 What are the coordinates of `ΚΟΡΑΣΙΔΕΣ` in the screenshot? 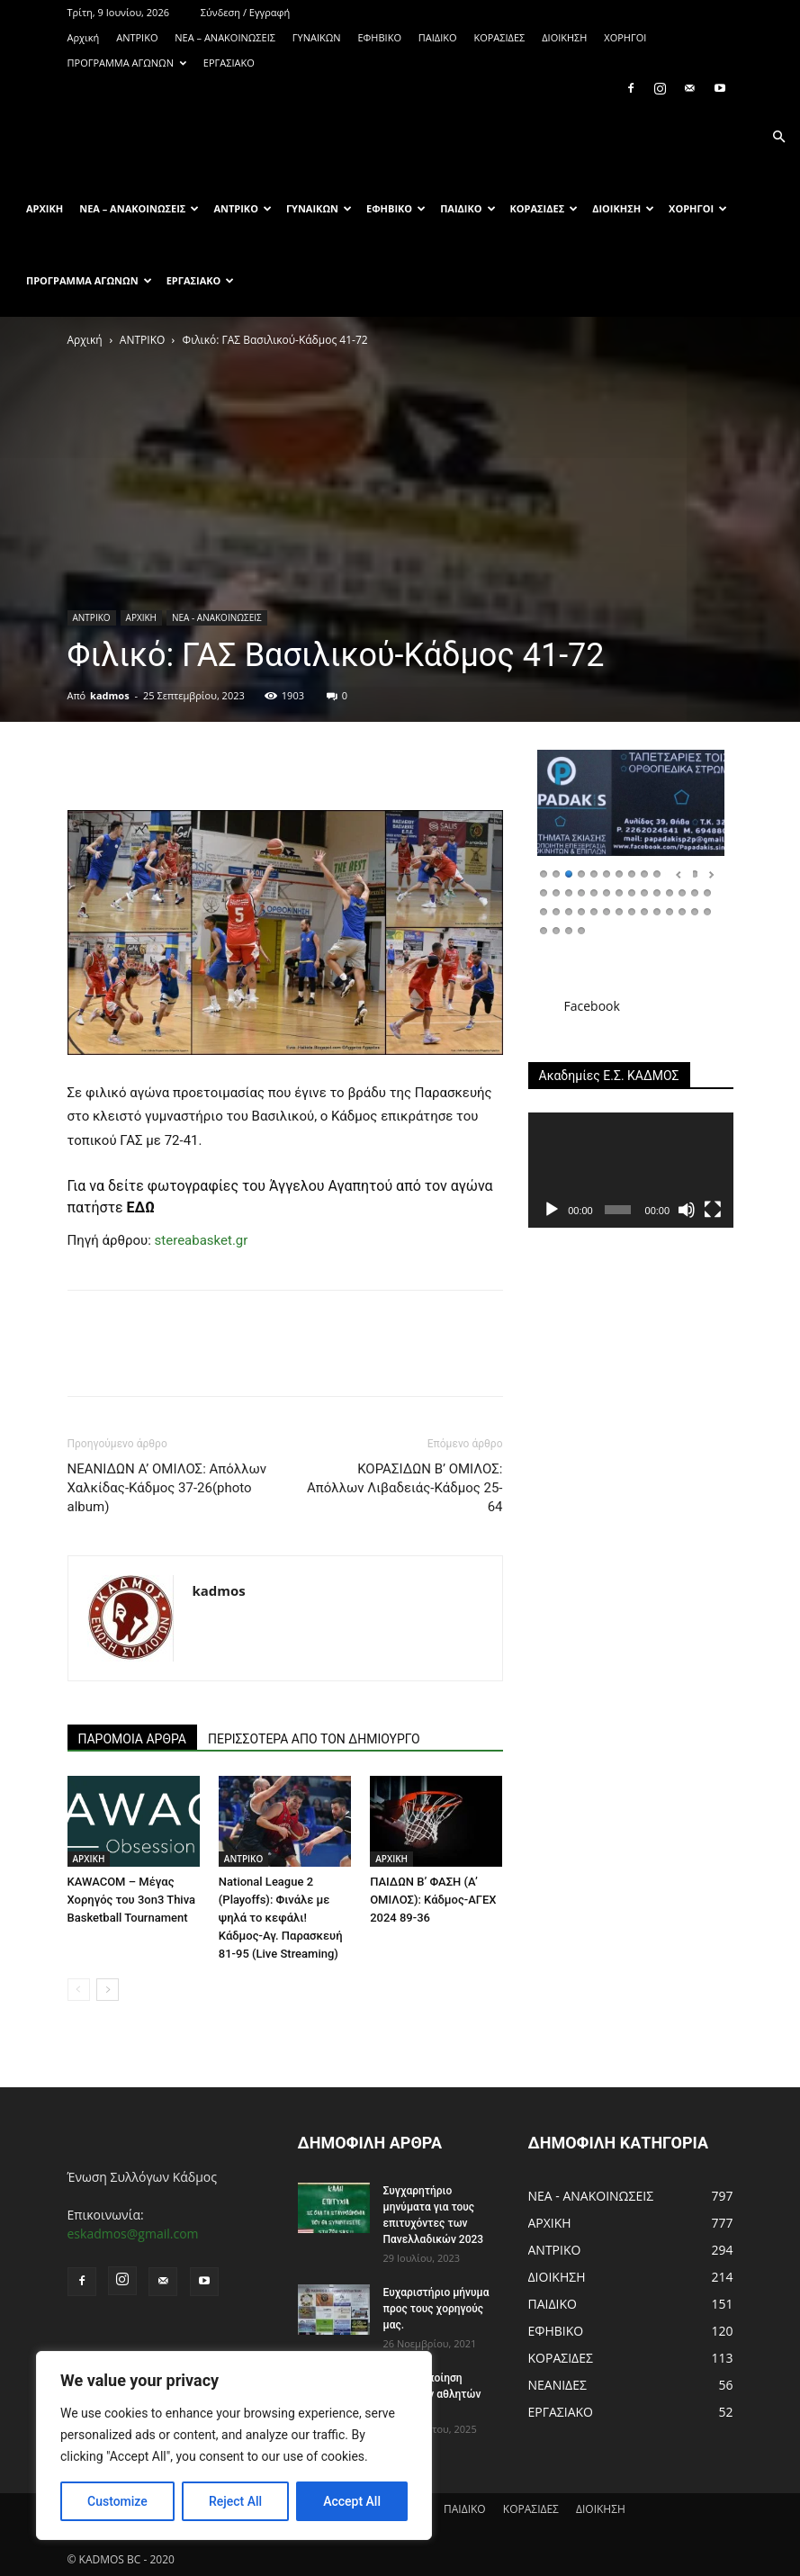 It's located at (499, 37).